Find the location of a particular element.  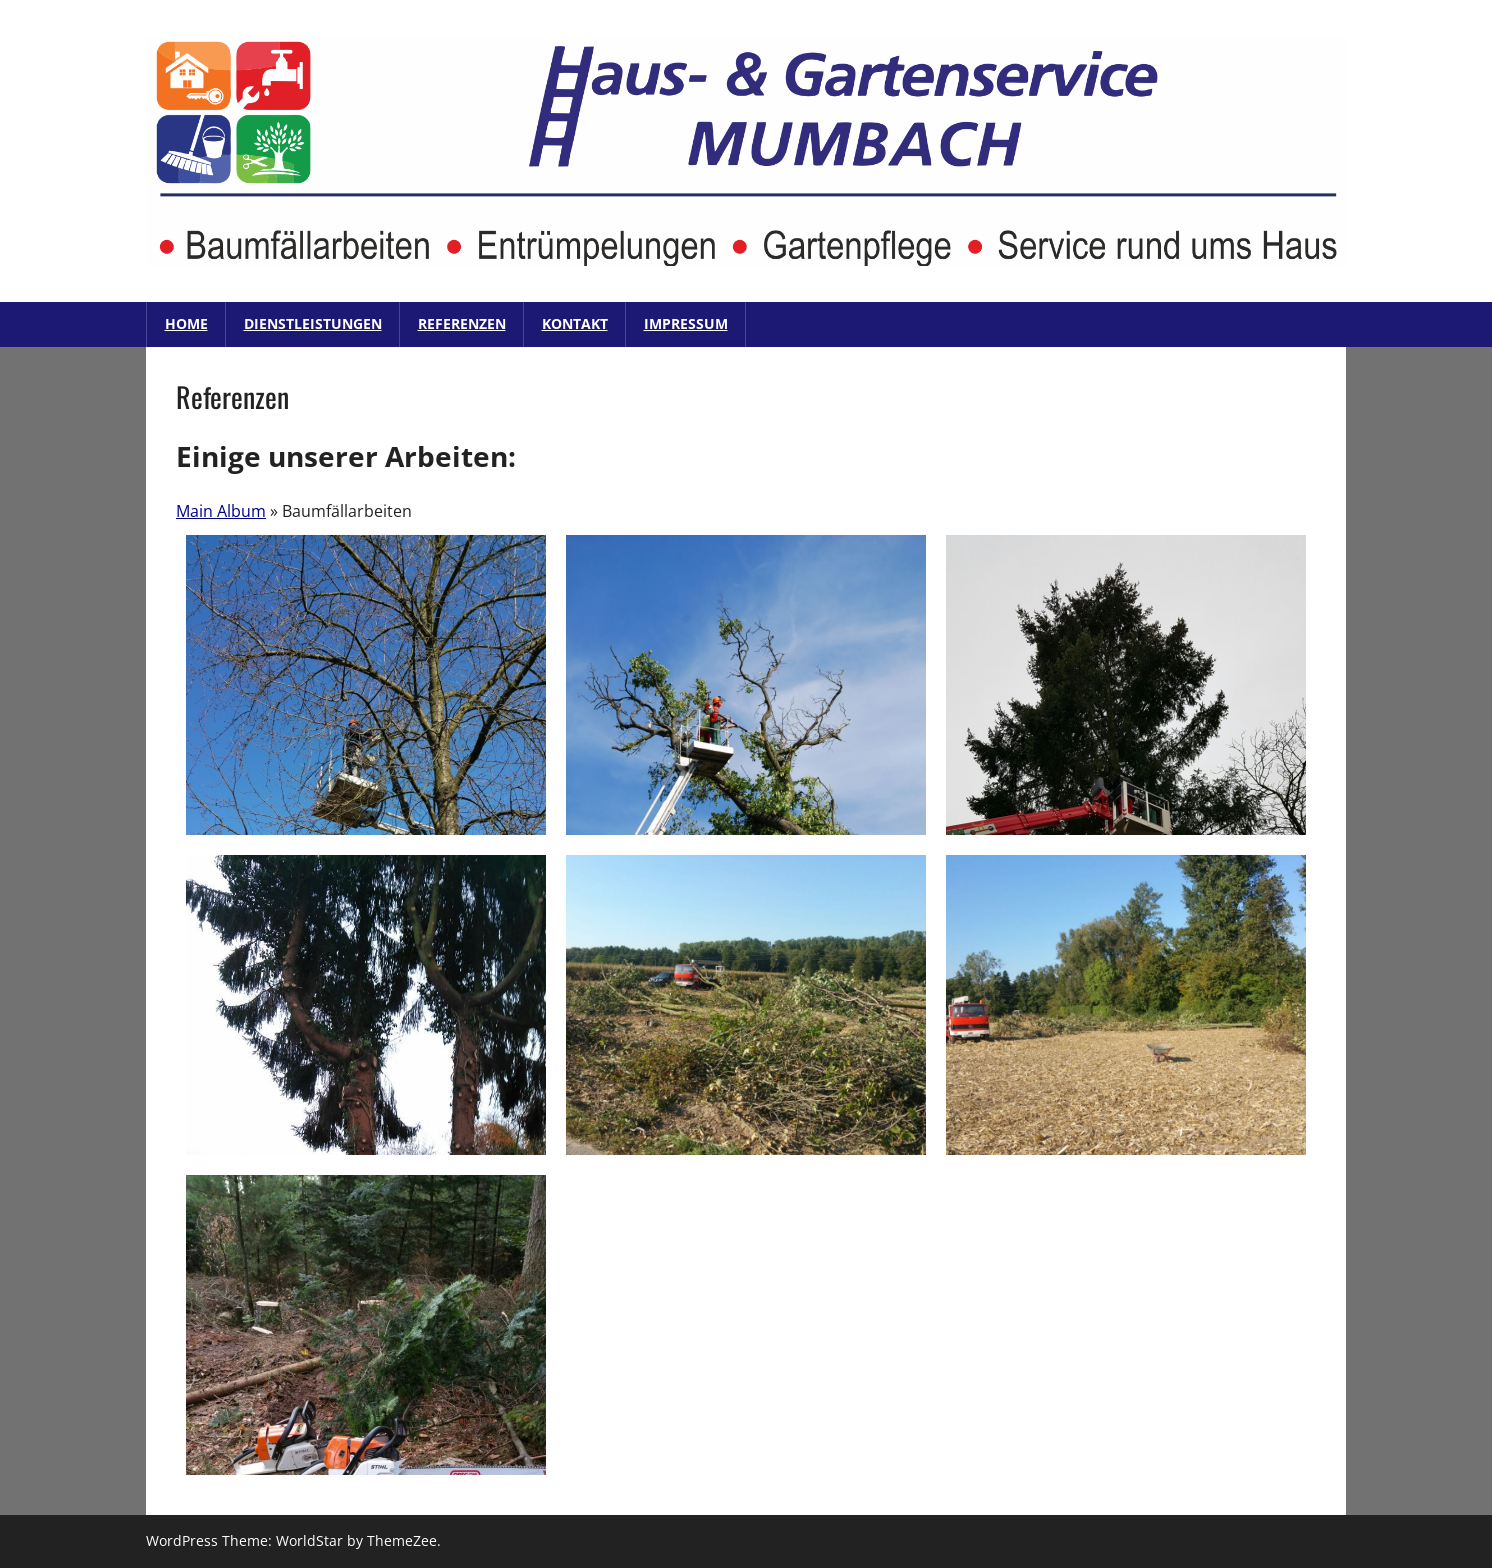

Main Album is located at coordinates (221, 511).